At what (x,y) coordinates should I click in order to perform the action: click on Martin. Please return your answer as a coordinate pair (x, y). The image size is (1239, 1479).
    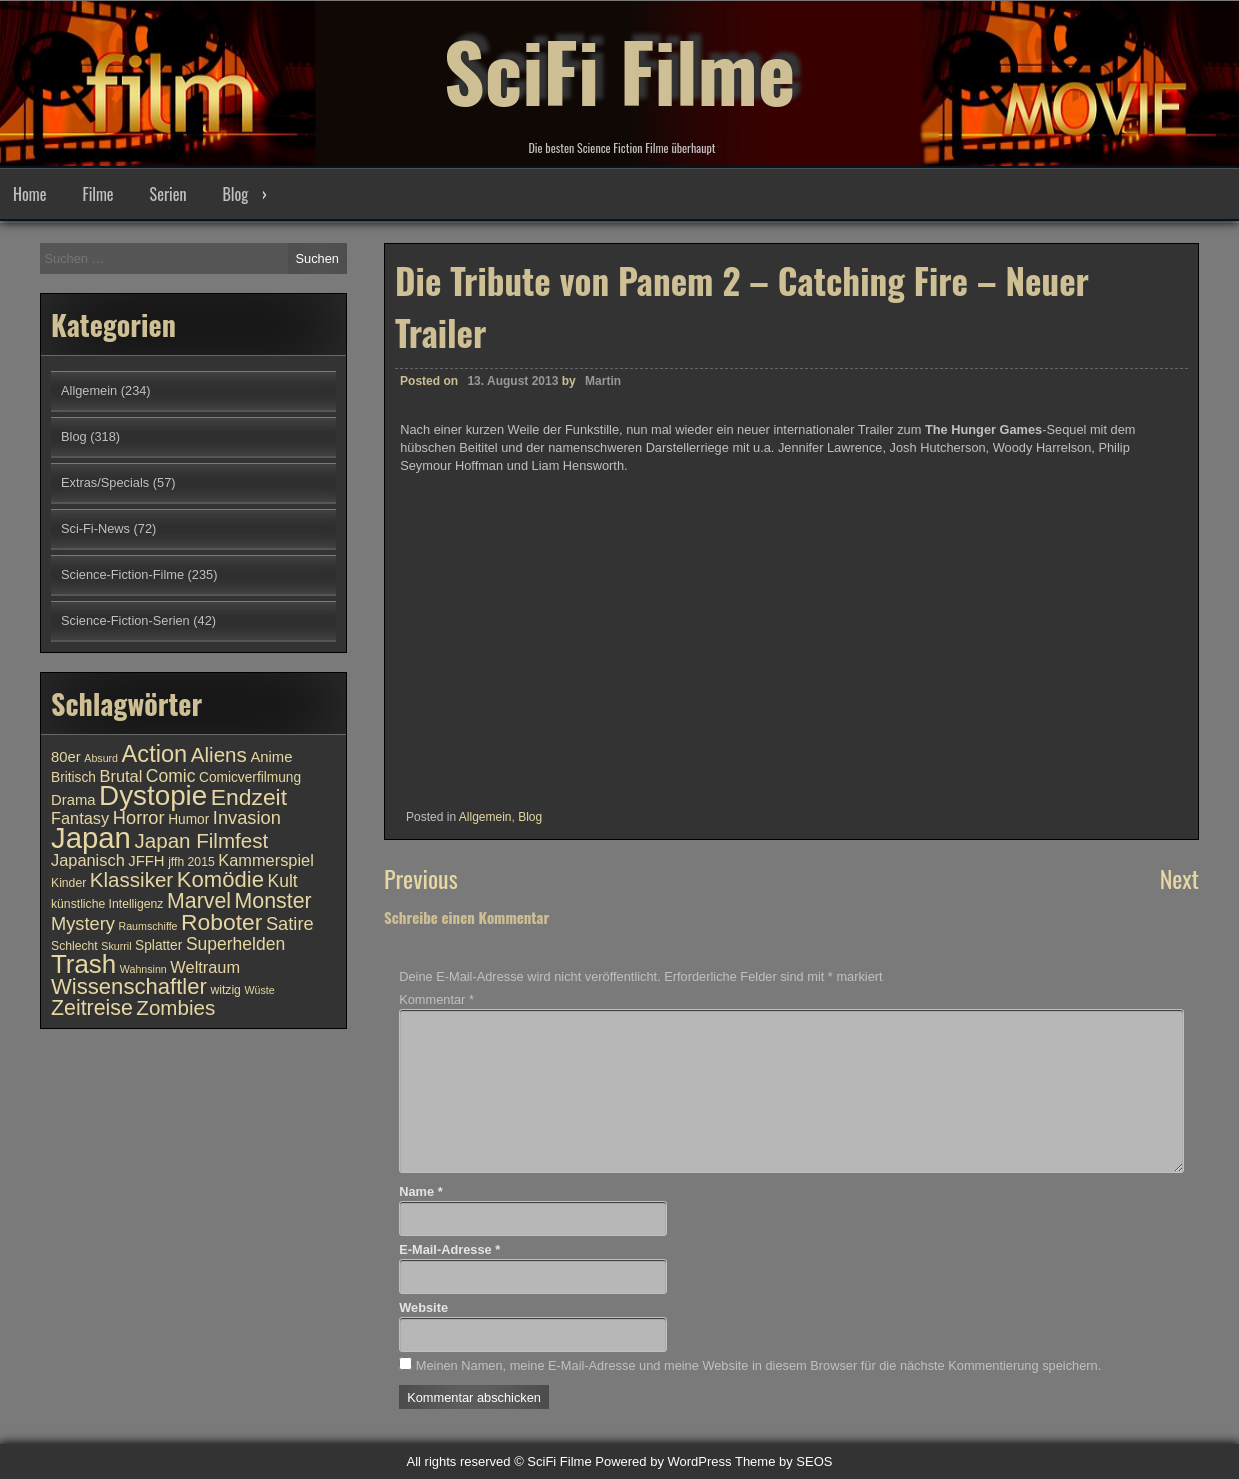
    Looking at the image, I should click on (603, 381).